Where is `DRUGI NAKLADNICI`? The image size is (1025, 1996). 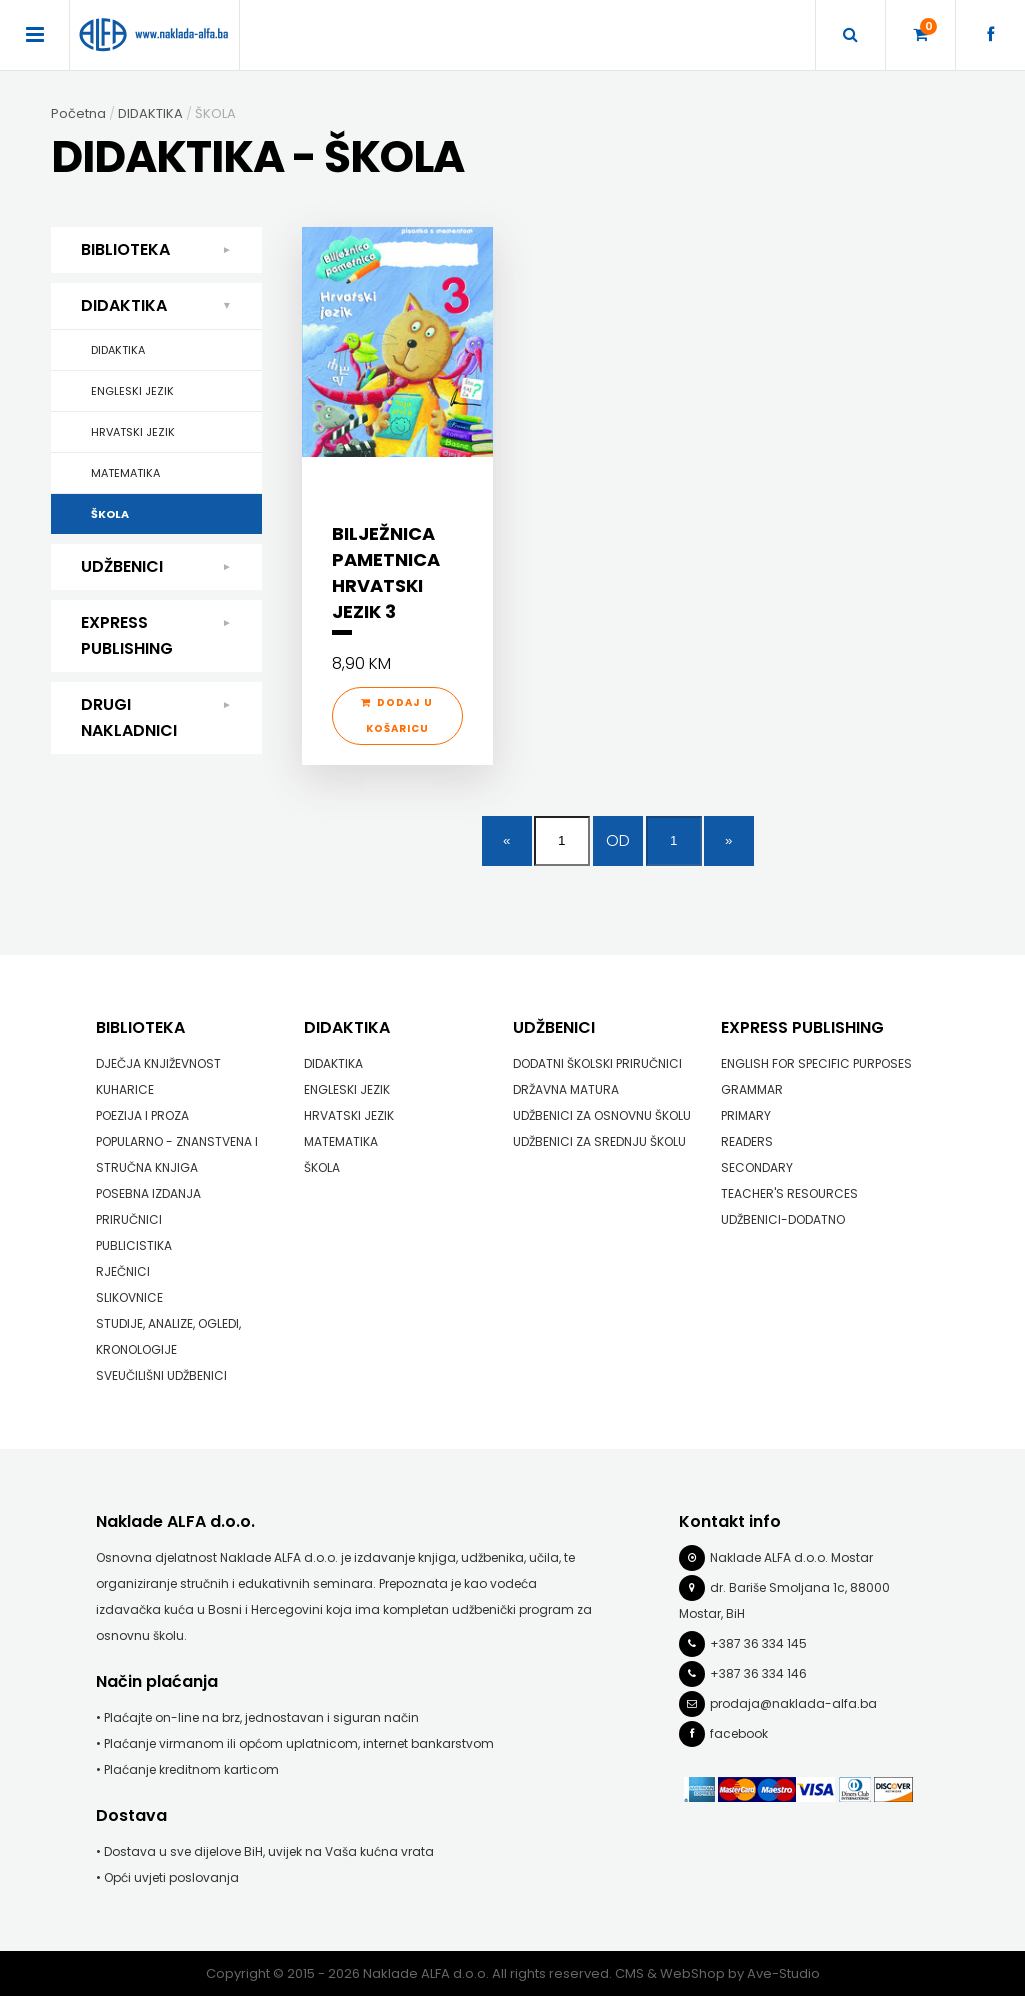
DRUGI NAKLADNICI is located at coordinates (156, 717).